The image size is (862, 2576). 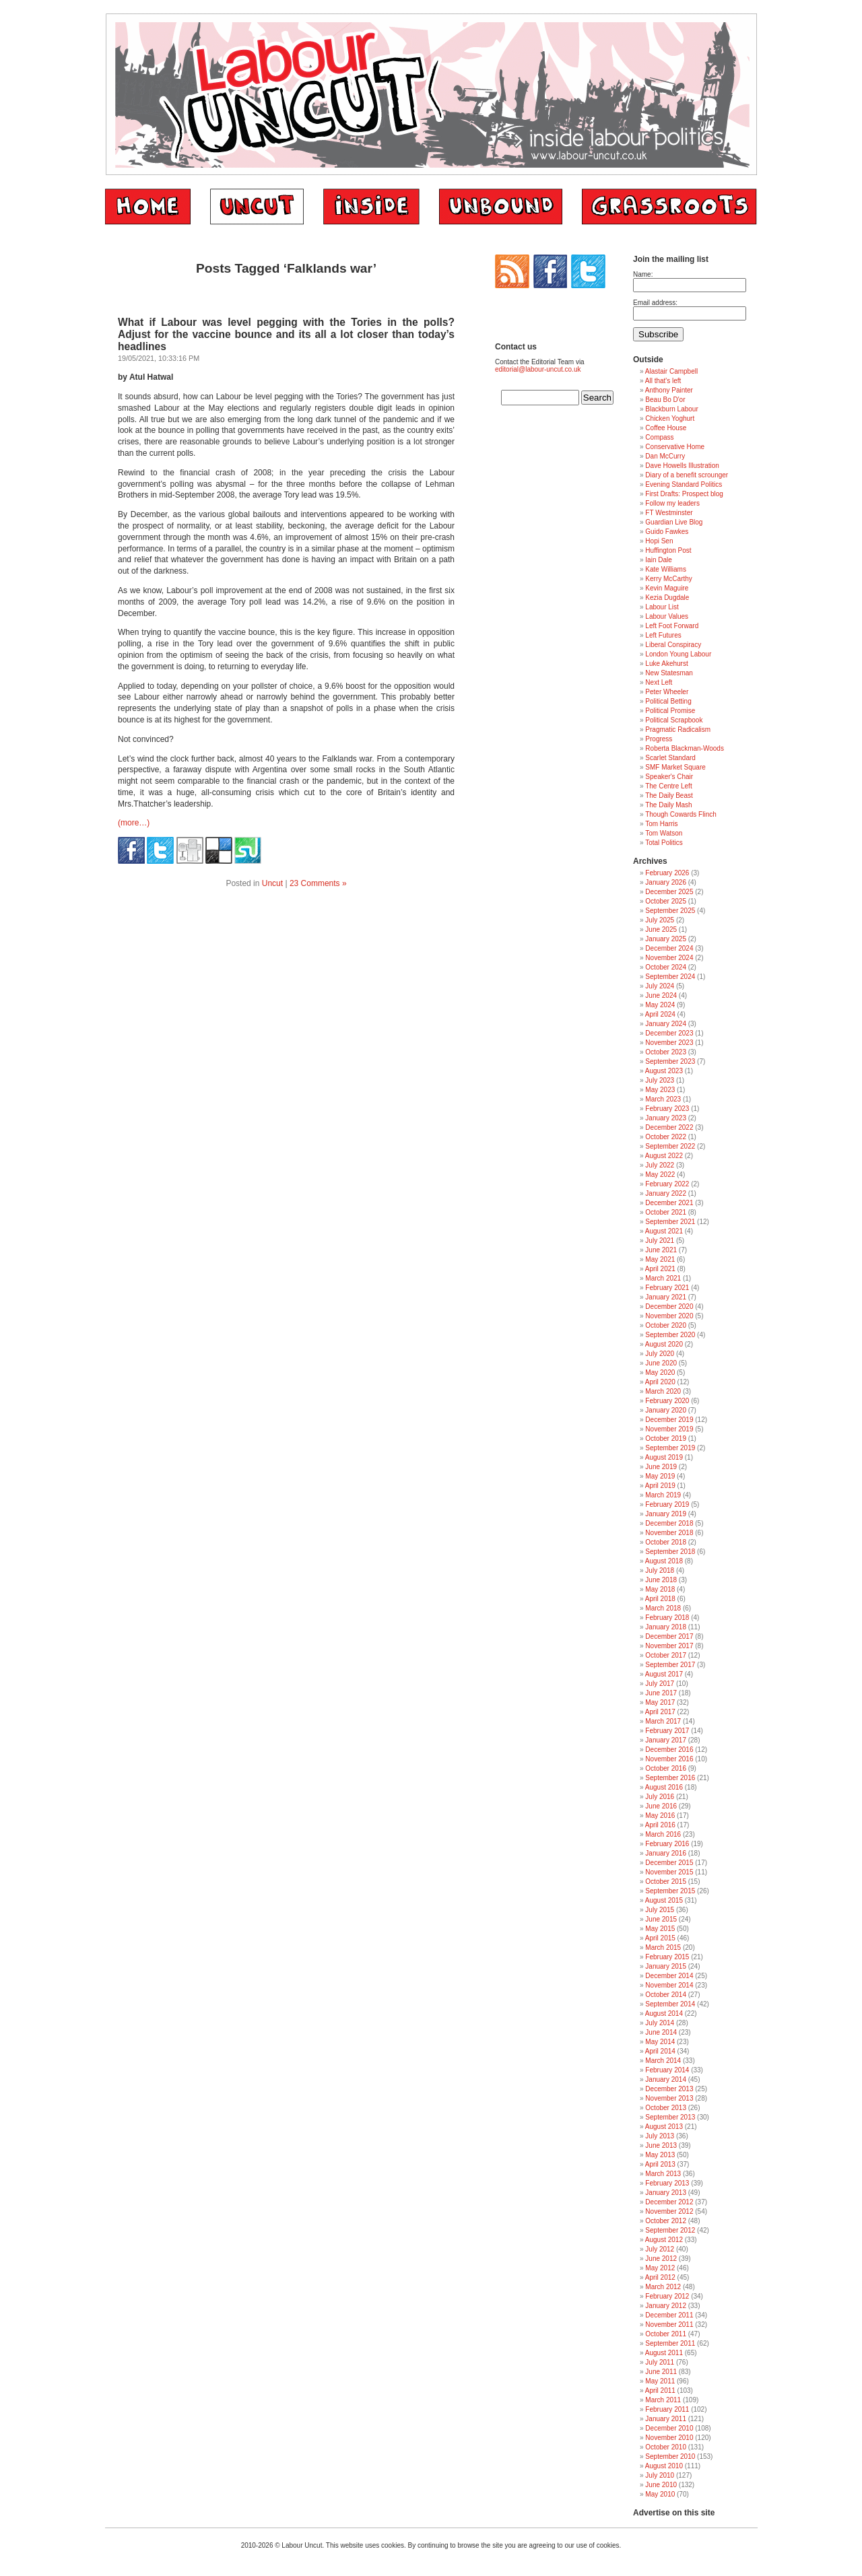 I want to click on April 2016, so click(x=660, y=1825).